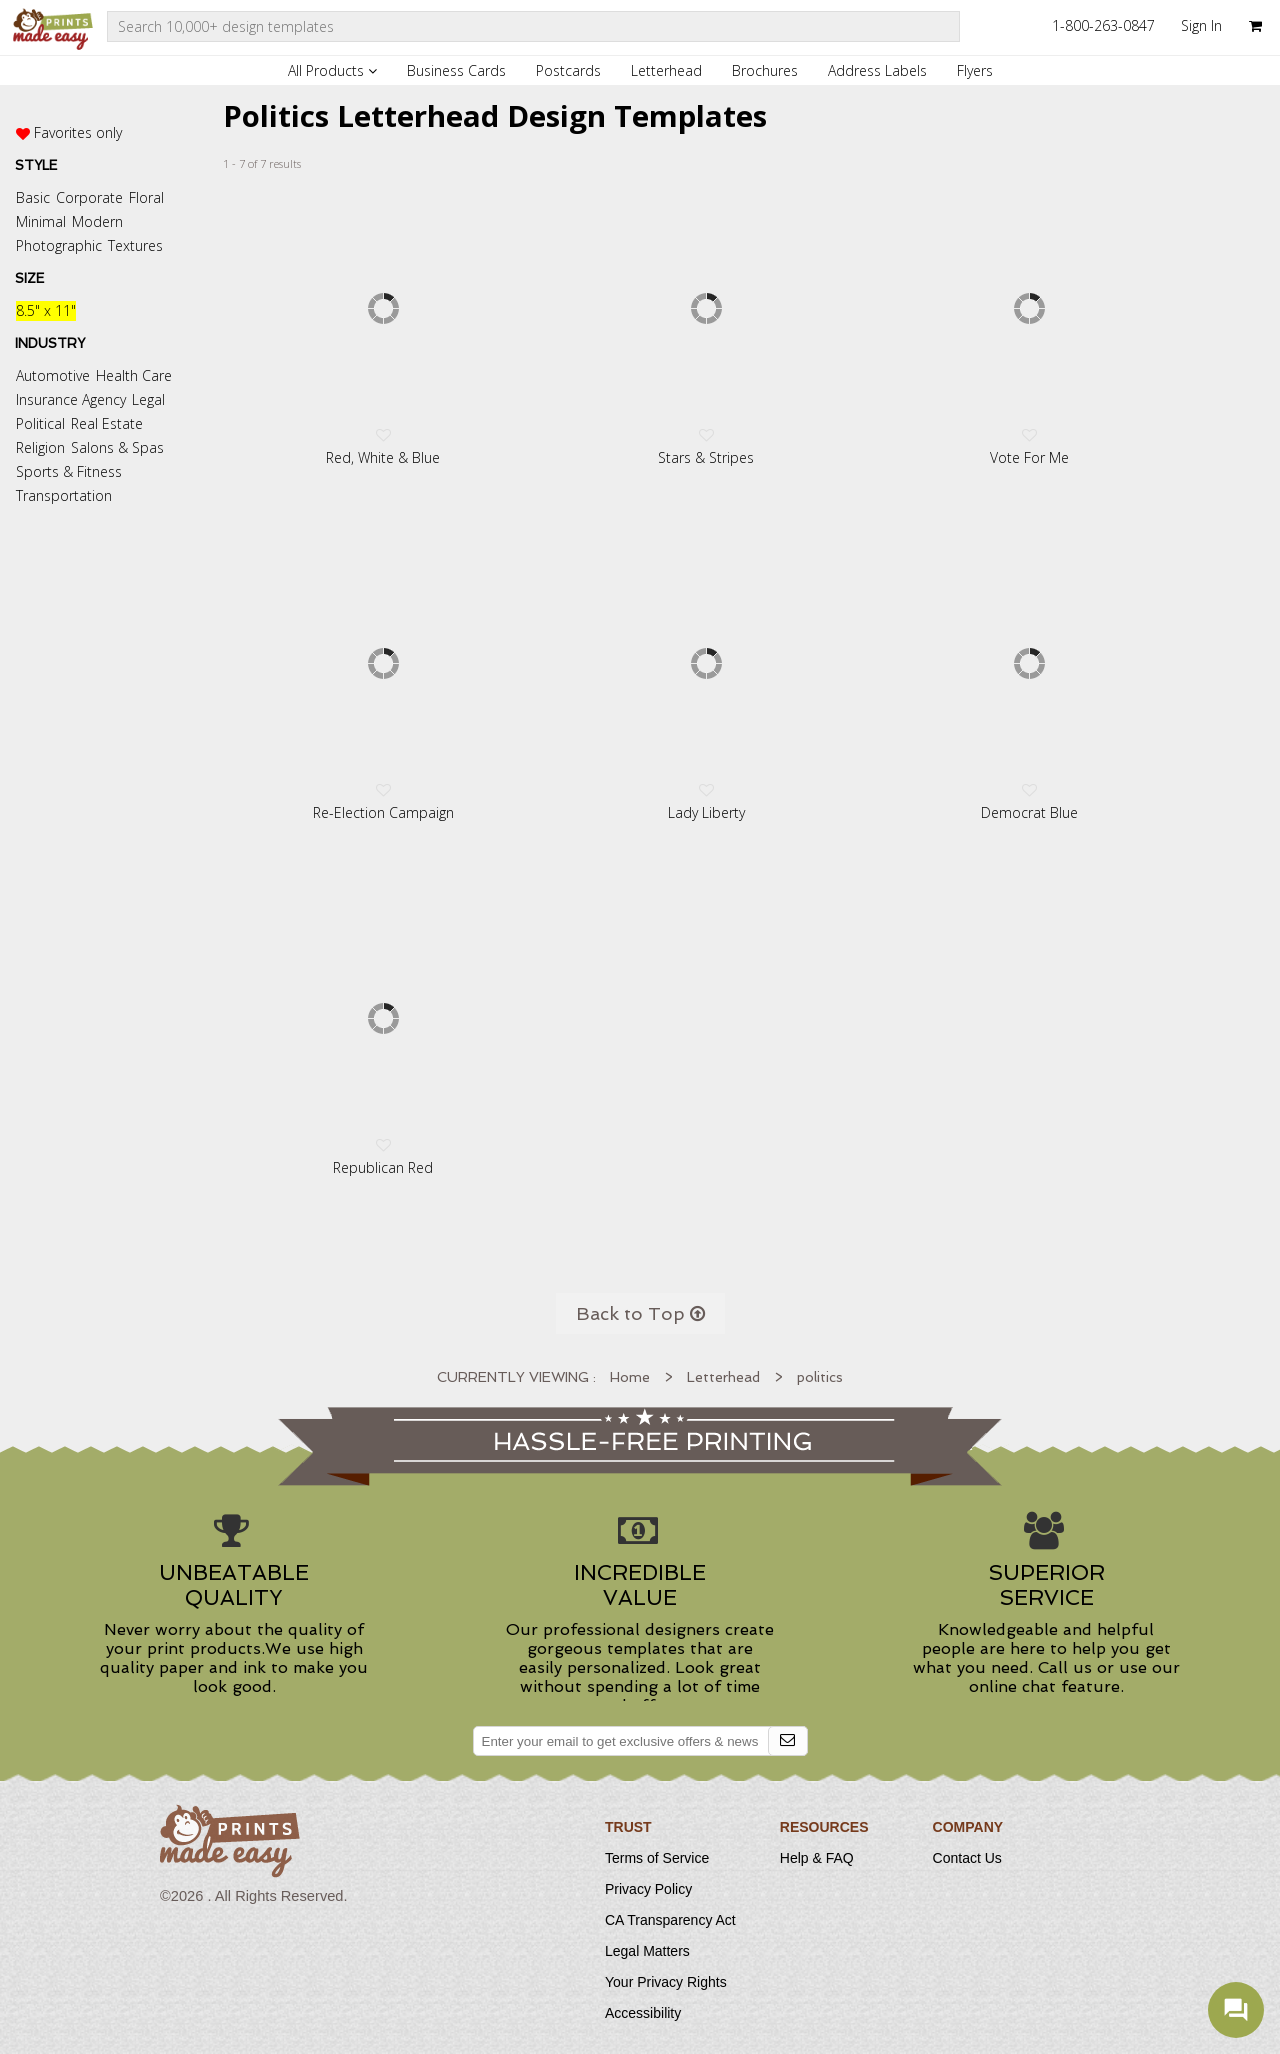 The height and width of the screenshot is (2054, 1280). I want to click on Accessibility, so click(643, 2013).